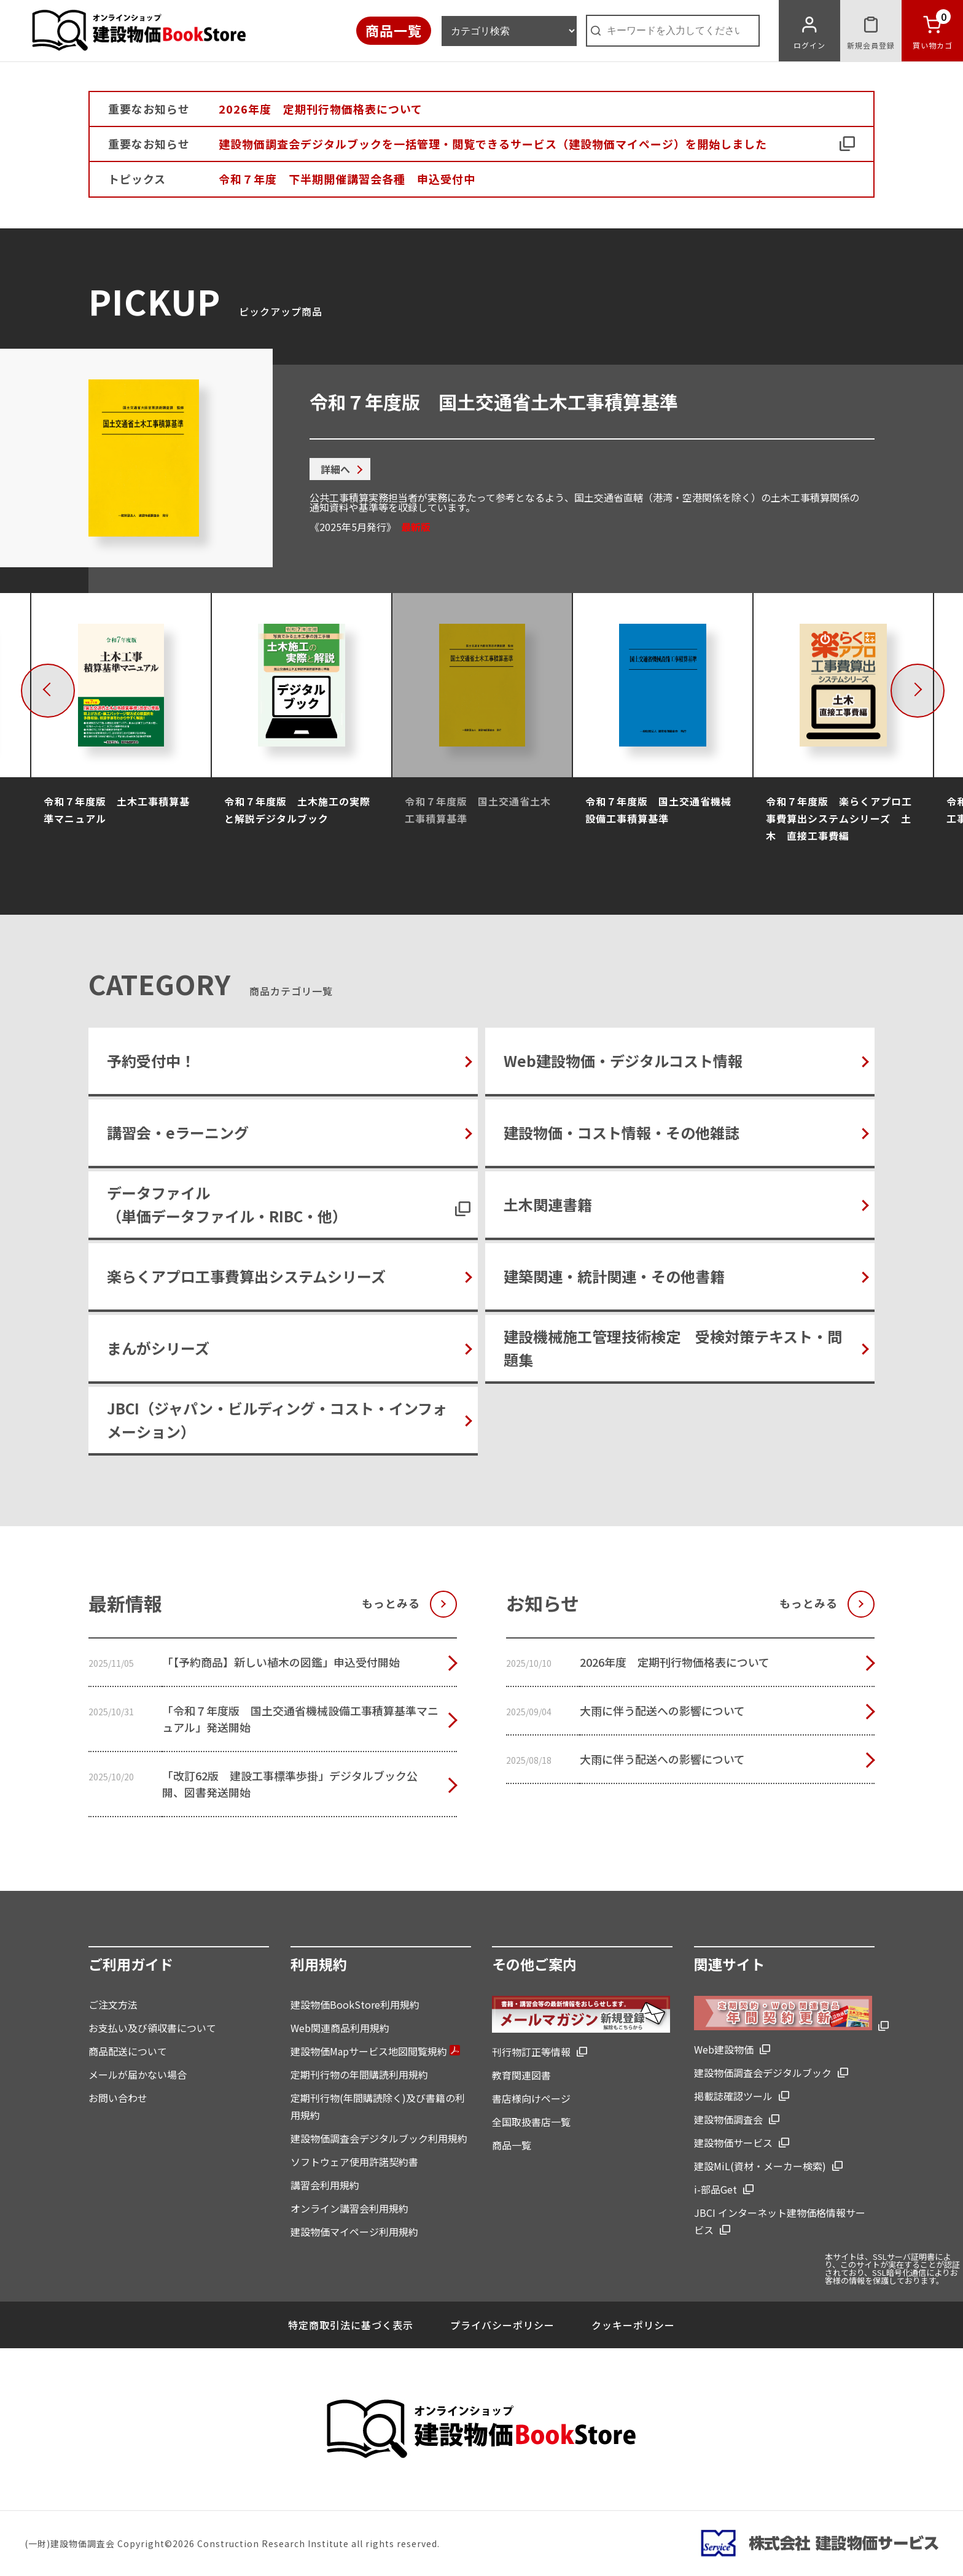  Describe the element at coordinates (321, 109) in the screenshot. I see `2026年度 定期刊行物価格表について` at that location.